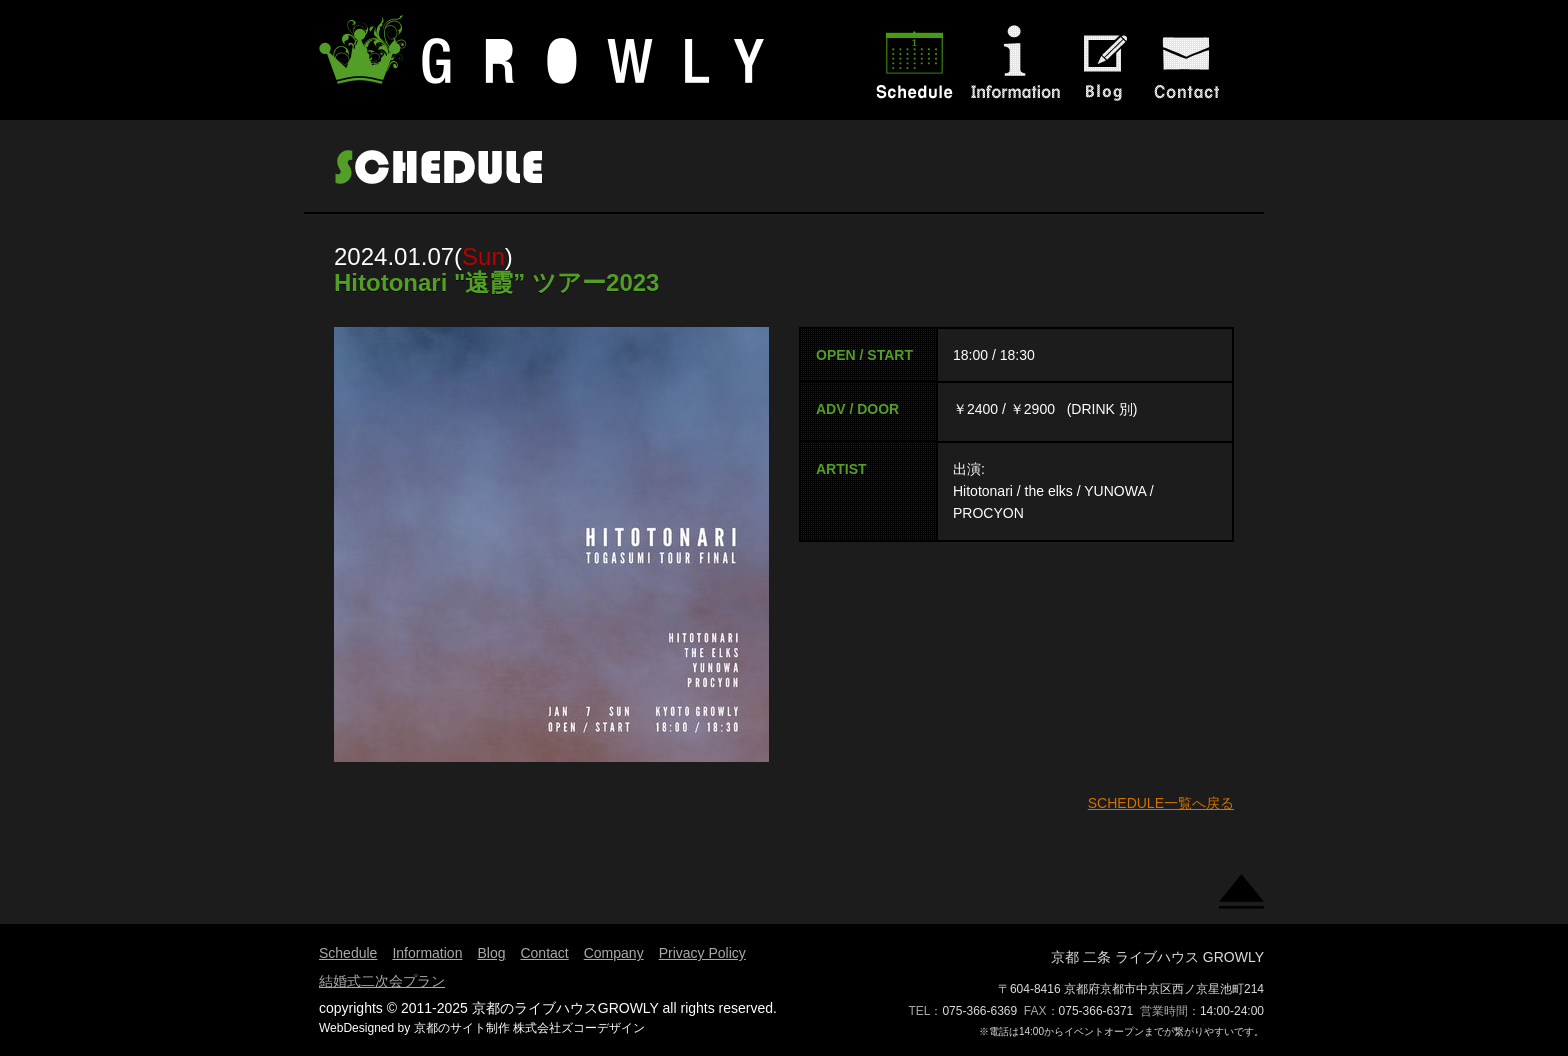  What do you see at coordinates (382, 981) in the screenshot?
I see `結婚式二次会プラン` at bounding box center [382, 981].